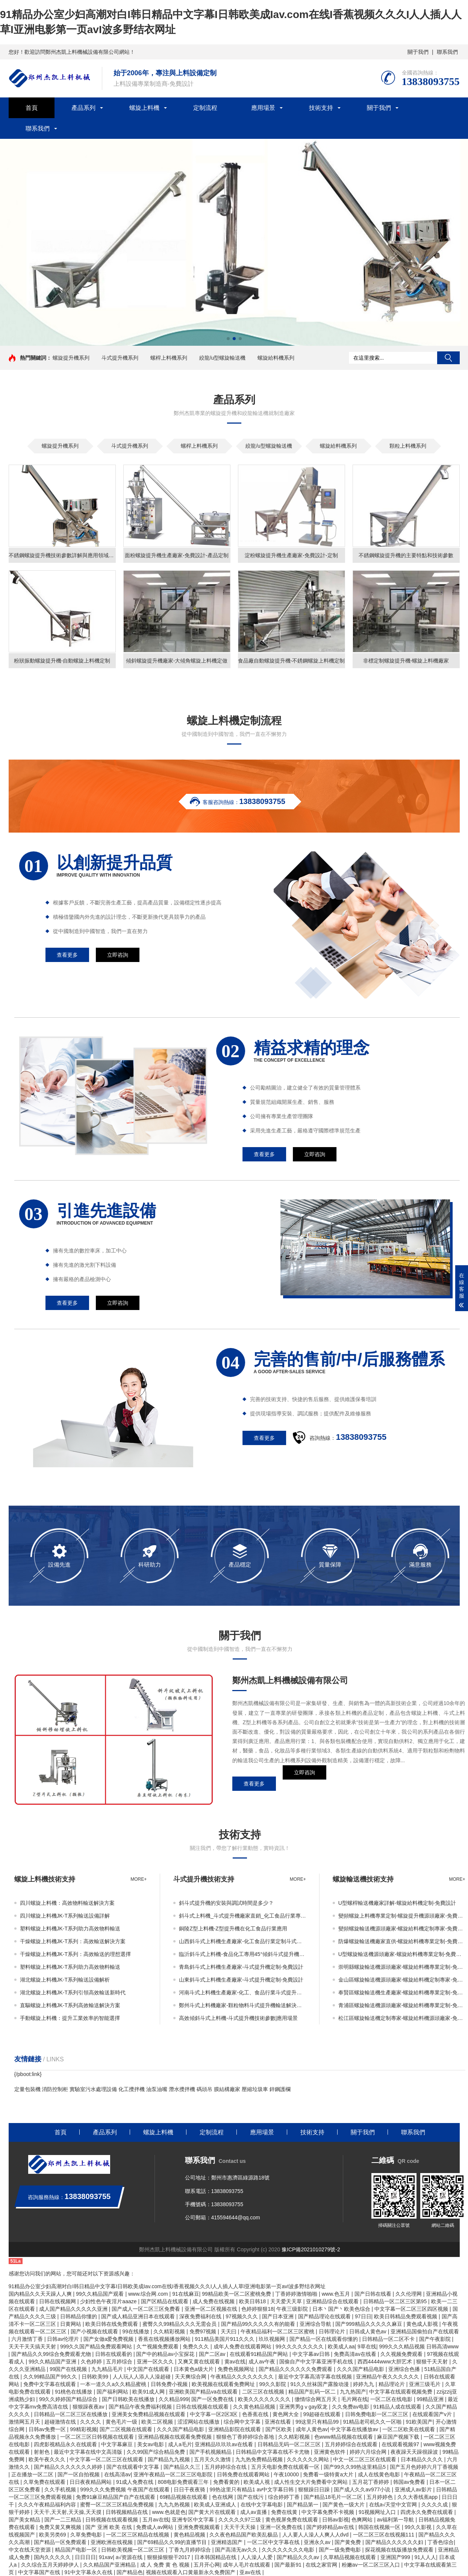  What do you see at coordinates (393, 2505) in the screenshot?
I see `在线а√天堂中文官网` at bounding box center [393, 2505].